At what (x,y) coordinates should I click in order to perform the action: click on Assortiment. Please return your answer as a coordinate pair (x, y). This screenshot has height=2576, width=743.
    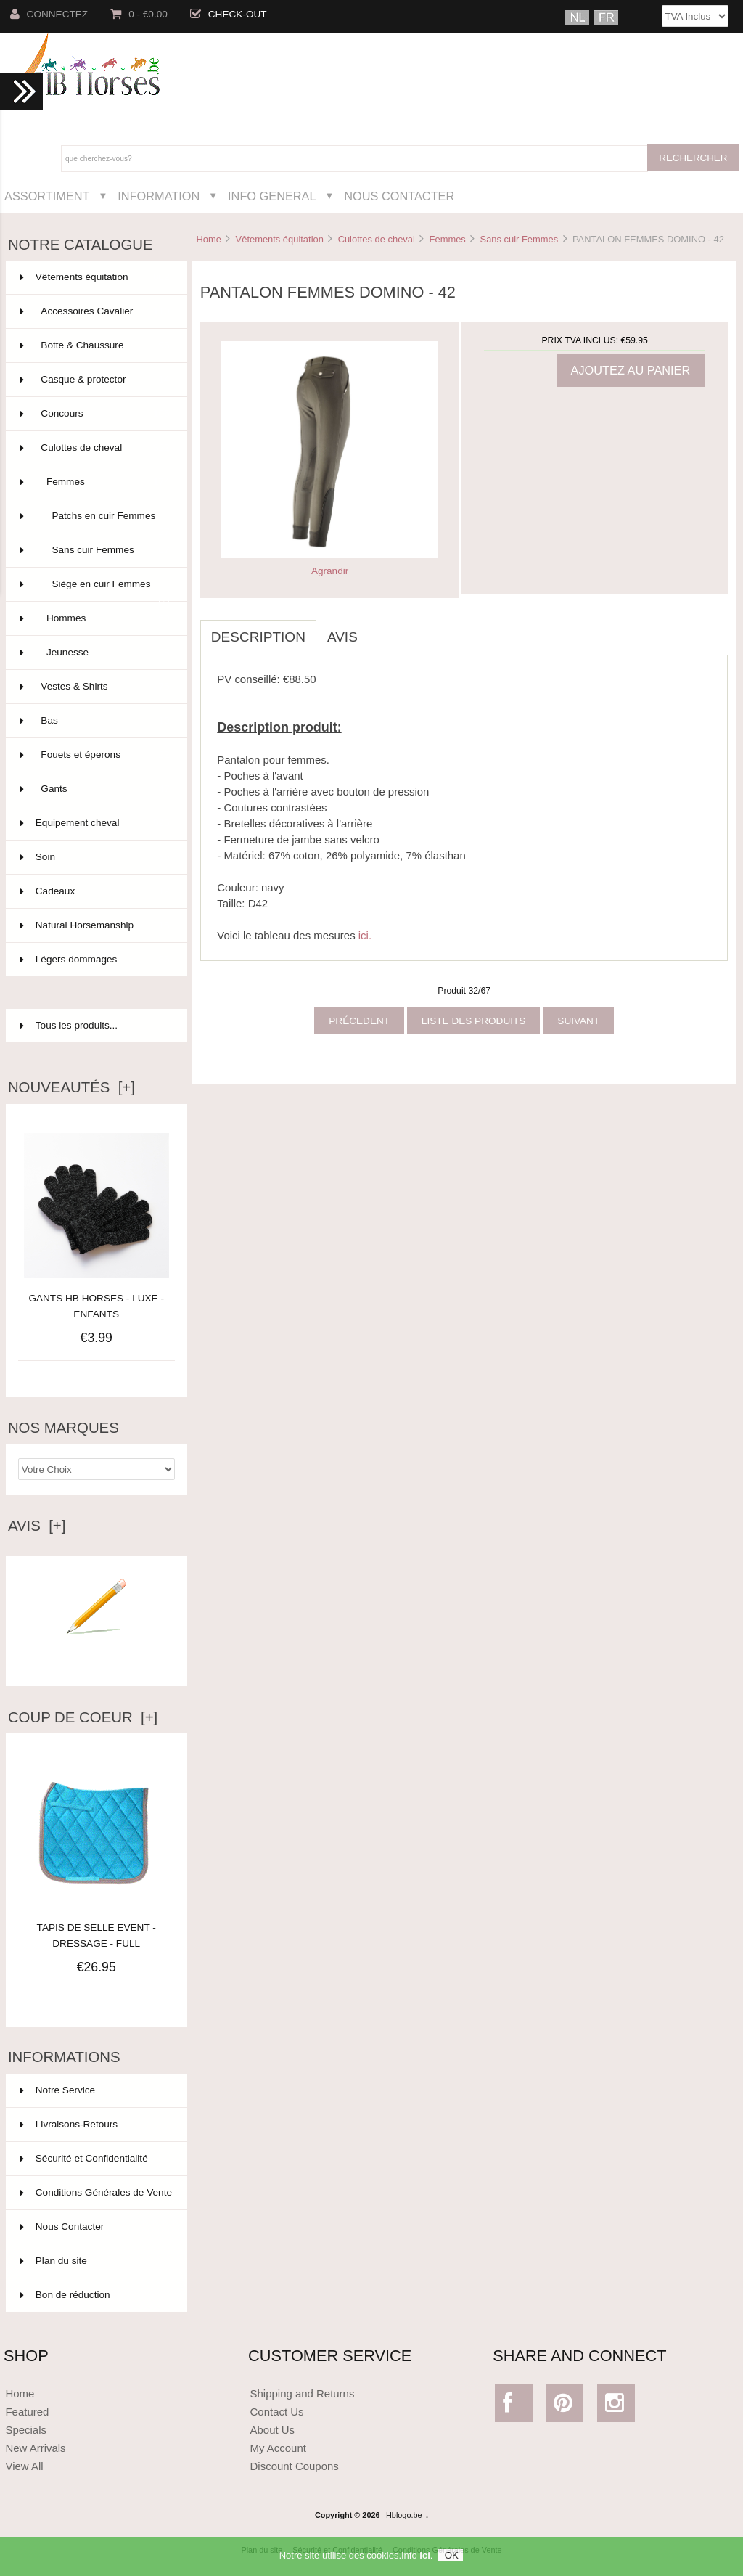
    Looking at the image, I should click on (47, 196).